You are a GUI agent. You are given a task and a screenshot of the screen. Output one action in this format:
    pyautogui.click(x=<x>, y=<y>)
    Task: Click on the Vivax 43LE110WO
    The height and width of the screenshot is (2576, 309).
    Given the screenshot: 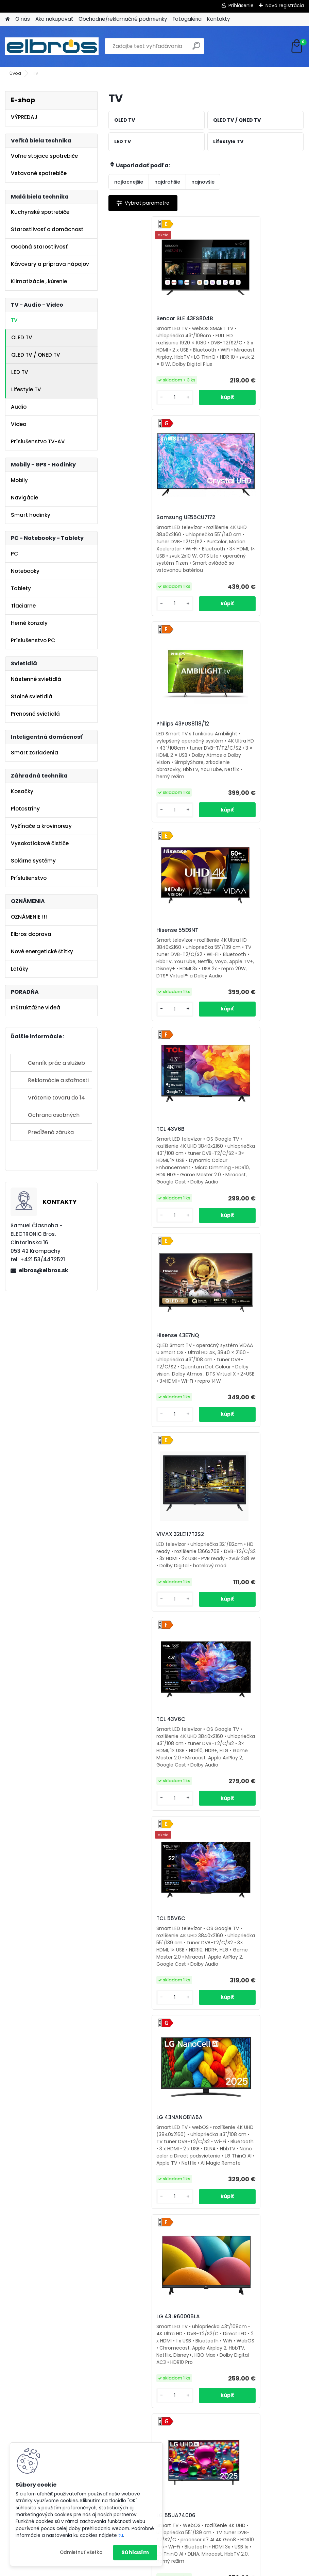 What is the action you would take?
    pyautogui.click(x=138, y=1584)
    